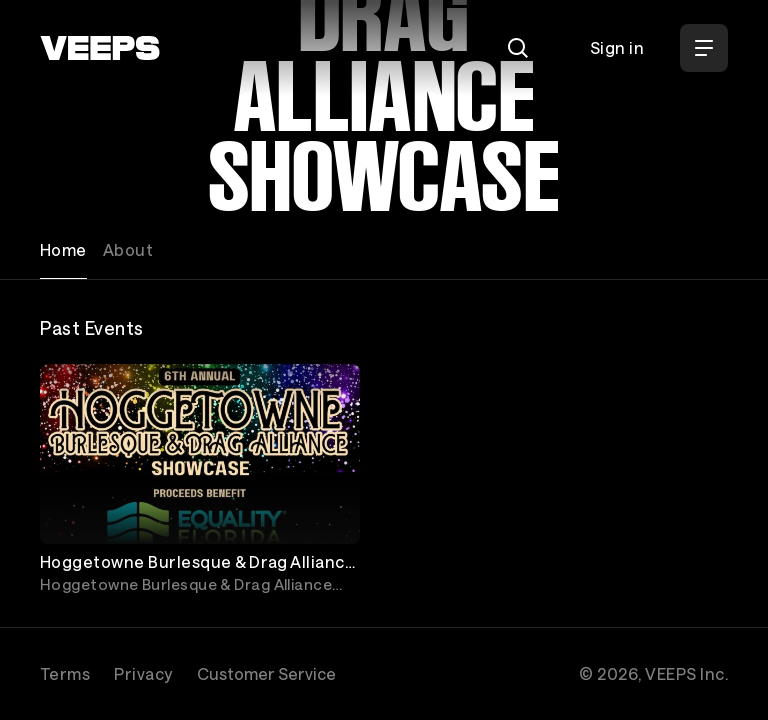  What do you see at coordinates (63, 249) in the screenshot?
I see `Home` at bounding box center [63, 249].